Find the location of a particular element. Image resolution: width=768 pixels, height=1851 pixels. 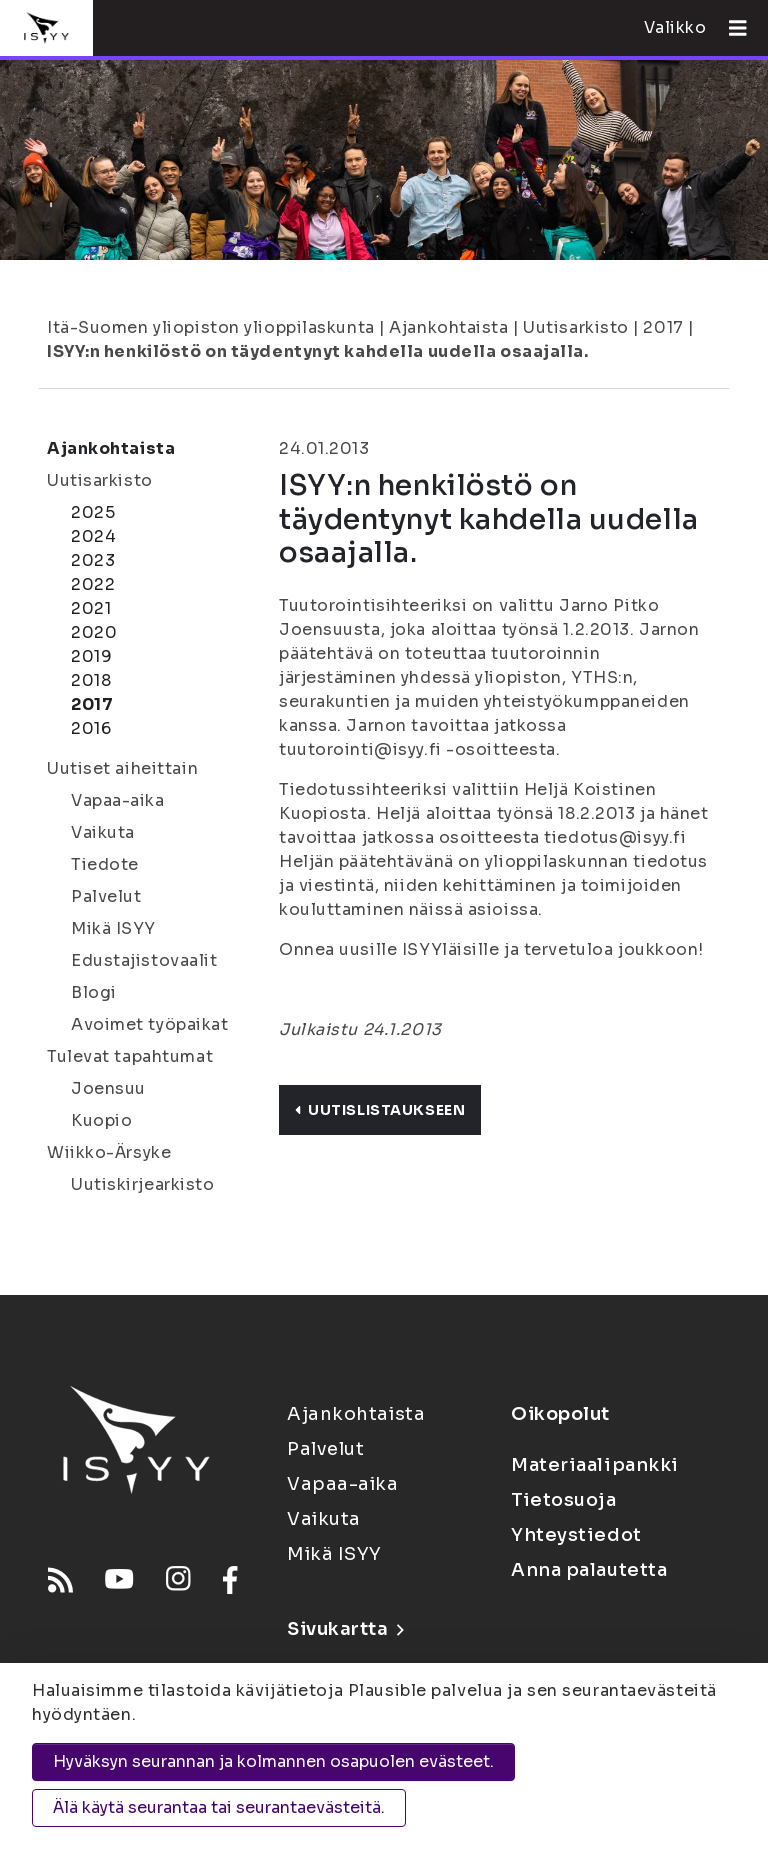

2017 is located at coordinates (663, 327).